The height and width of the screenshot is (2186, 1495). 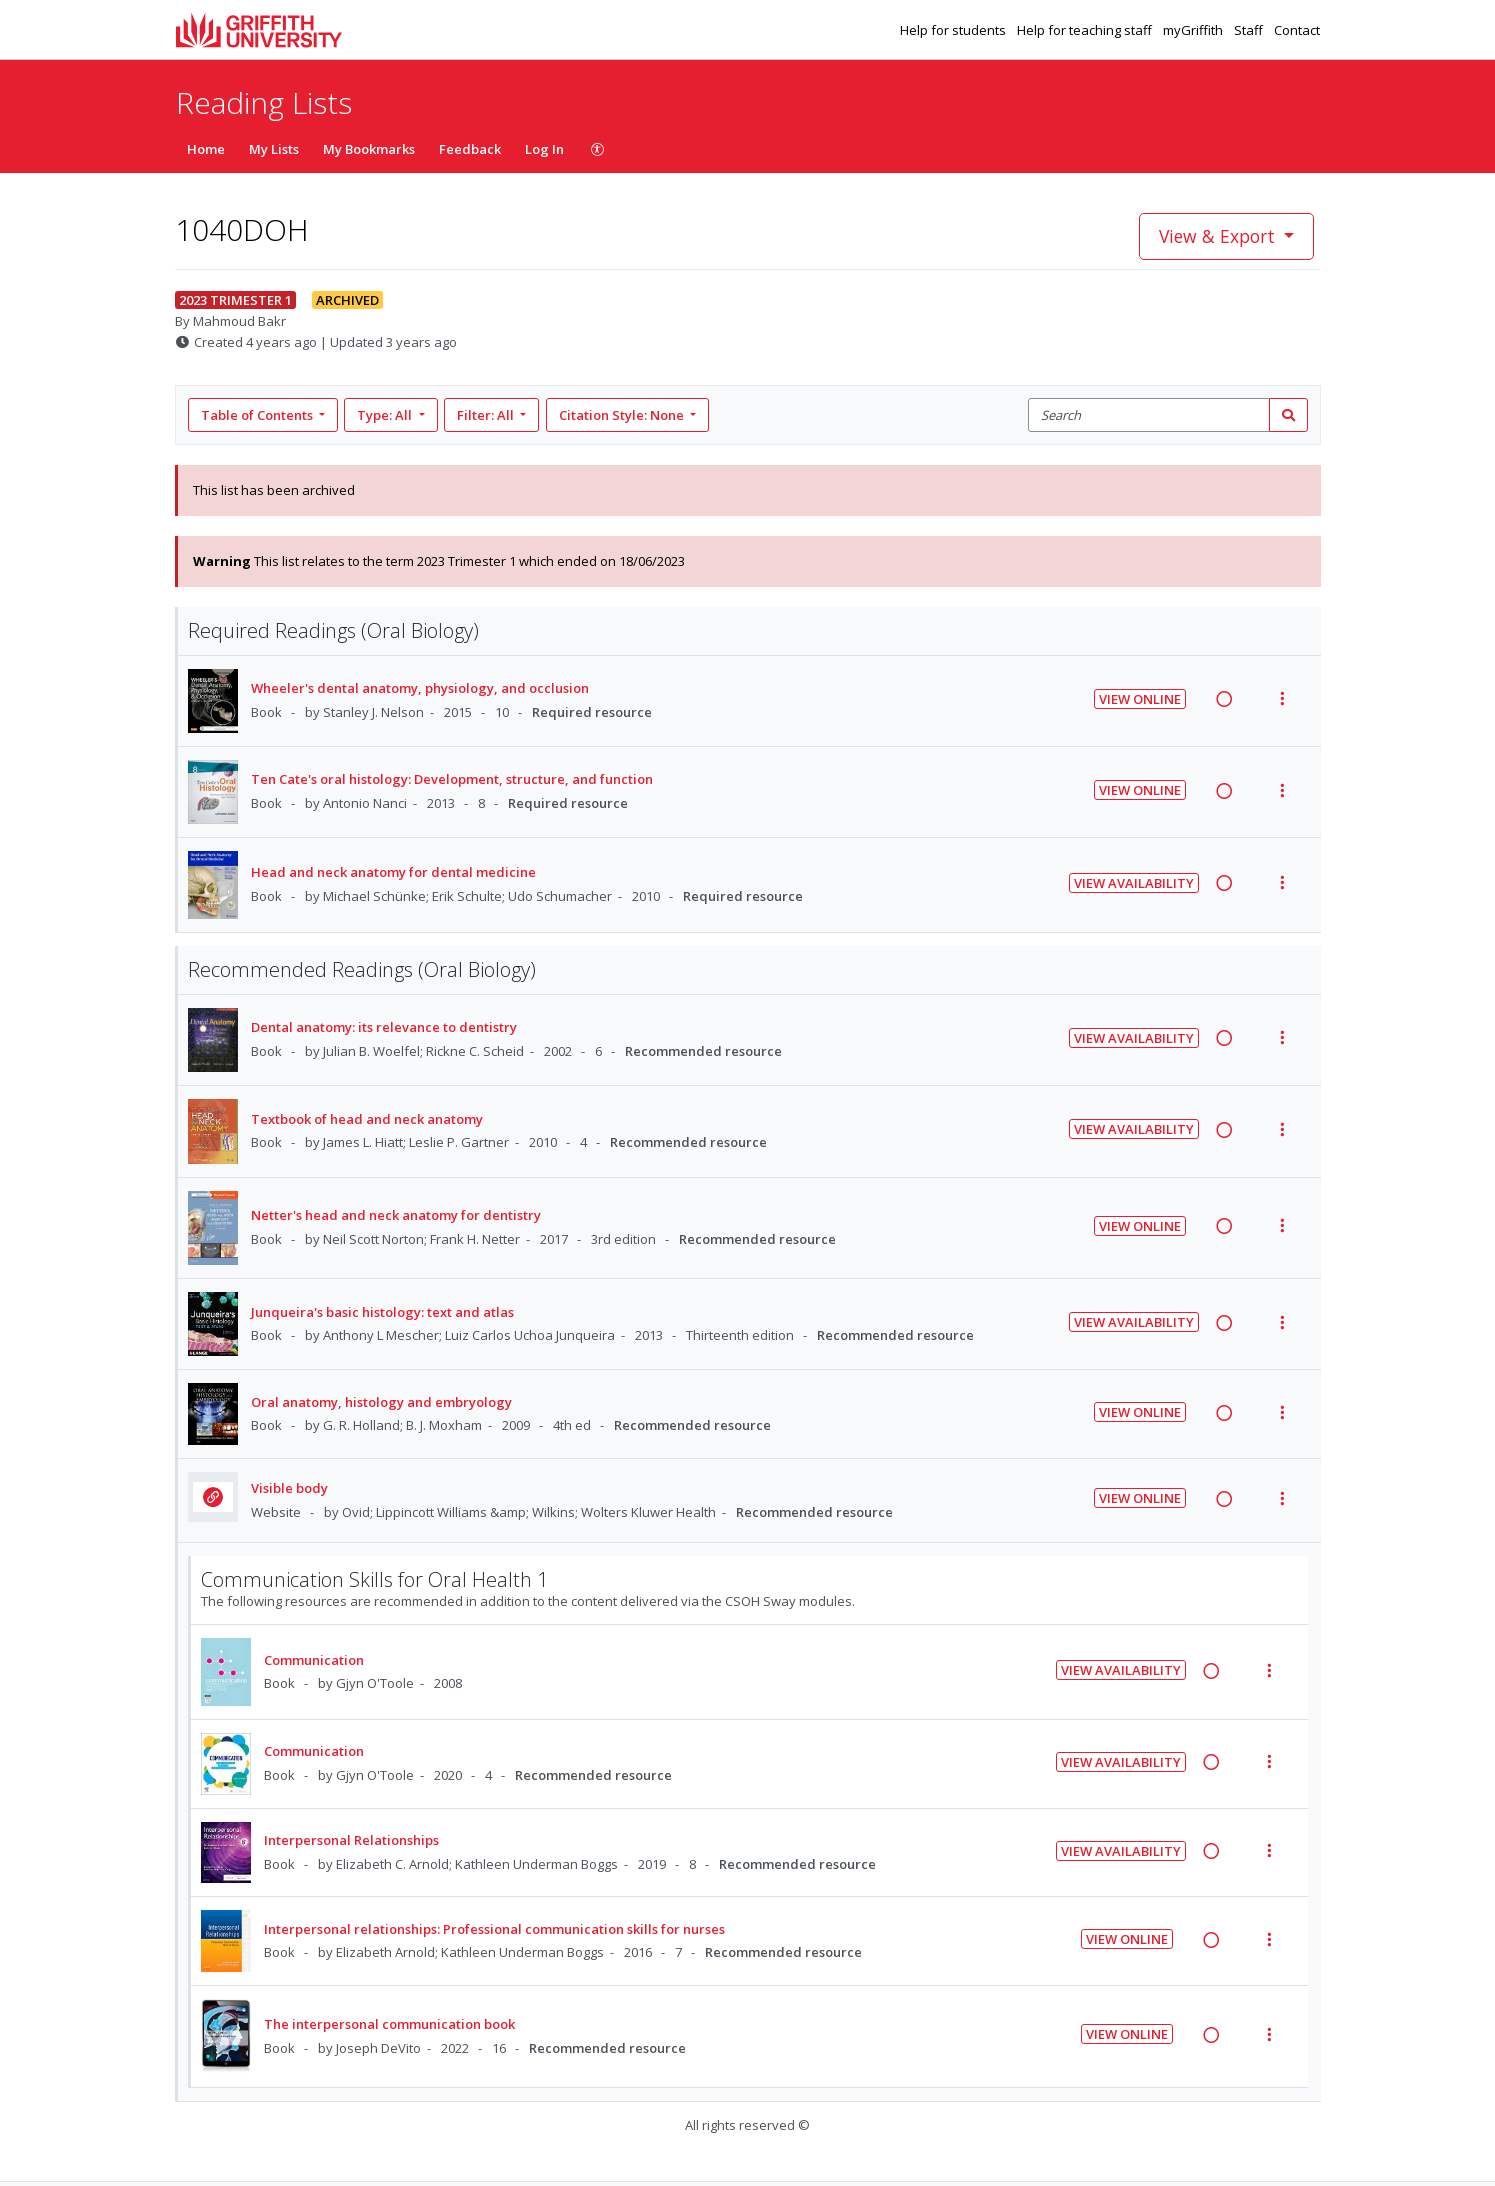 What do you see at coordinates (1297, 30) in the screenshot?
I see `Contact` at bounding box center [1297, 30].